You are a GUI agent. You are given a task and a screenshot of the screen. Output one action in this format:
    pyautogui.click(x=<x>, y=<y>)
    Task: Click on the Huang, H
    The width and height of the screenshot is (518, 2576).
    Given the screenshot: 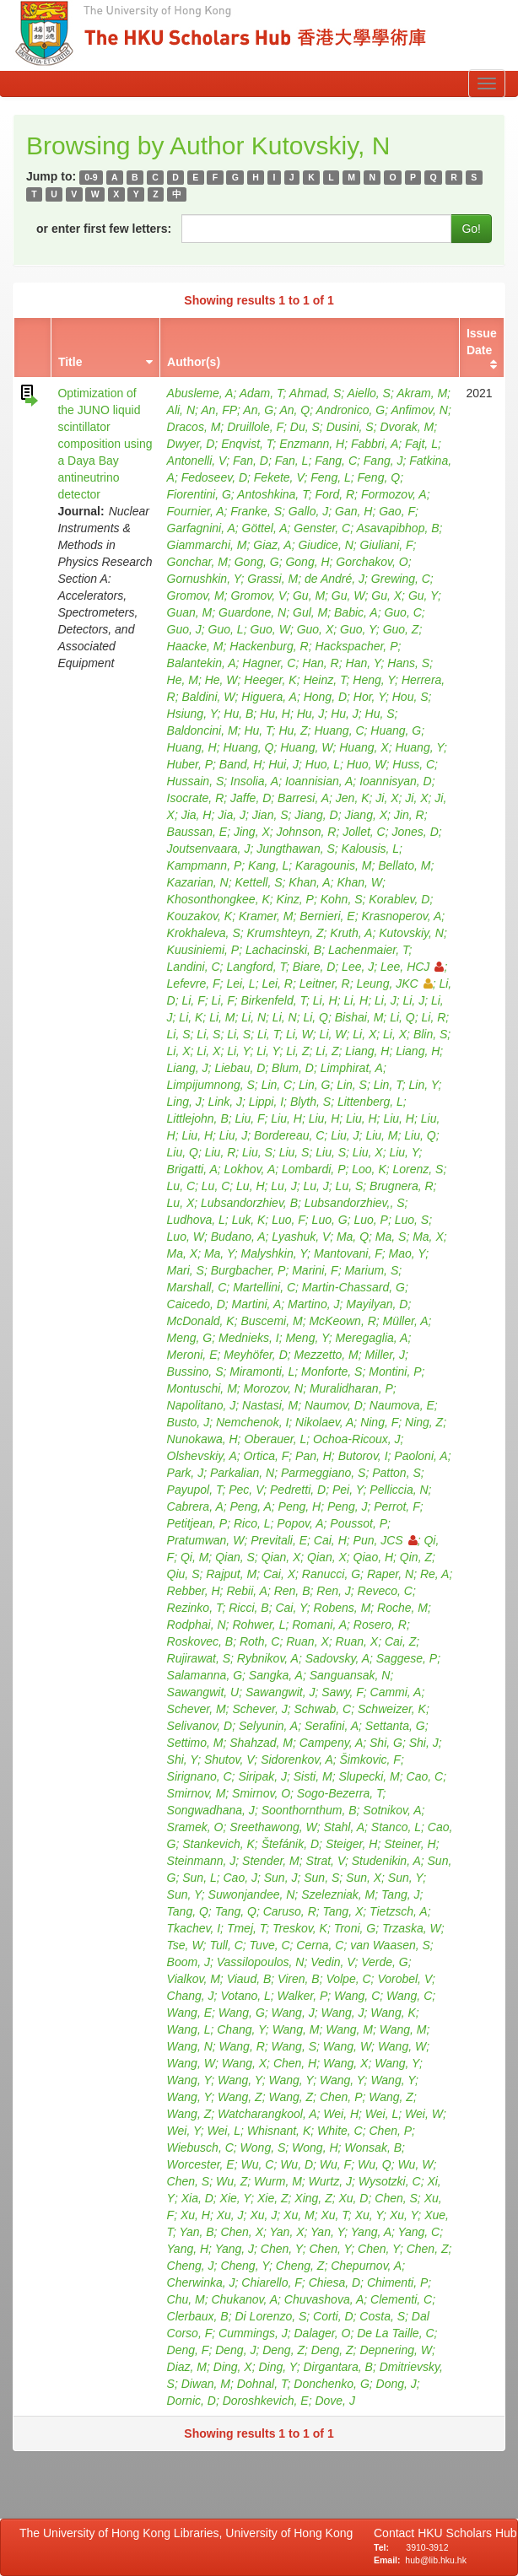 What is the action you would take?
    pyautogui.click(x=192, y=747)
    